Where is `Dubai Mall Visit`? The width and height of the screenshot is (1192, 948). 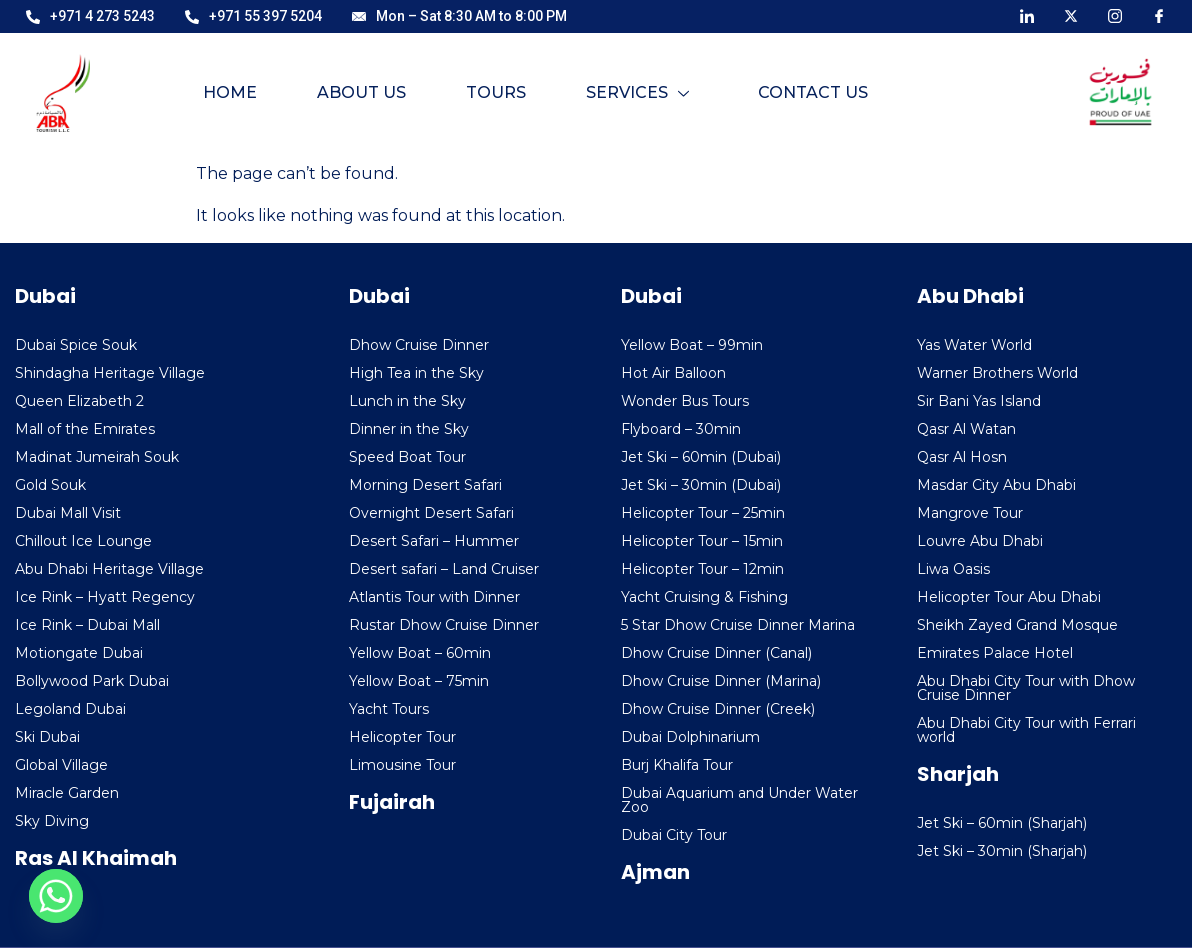
Dubai Mall Visit is located at coordinates (68, 513).